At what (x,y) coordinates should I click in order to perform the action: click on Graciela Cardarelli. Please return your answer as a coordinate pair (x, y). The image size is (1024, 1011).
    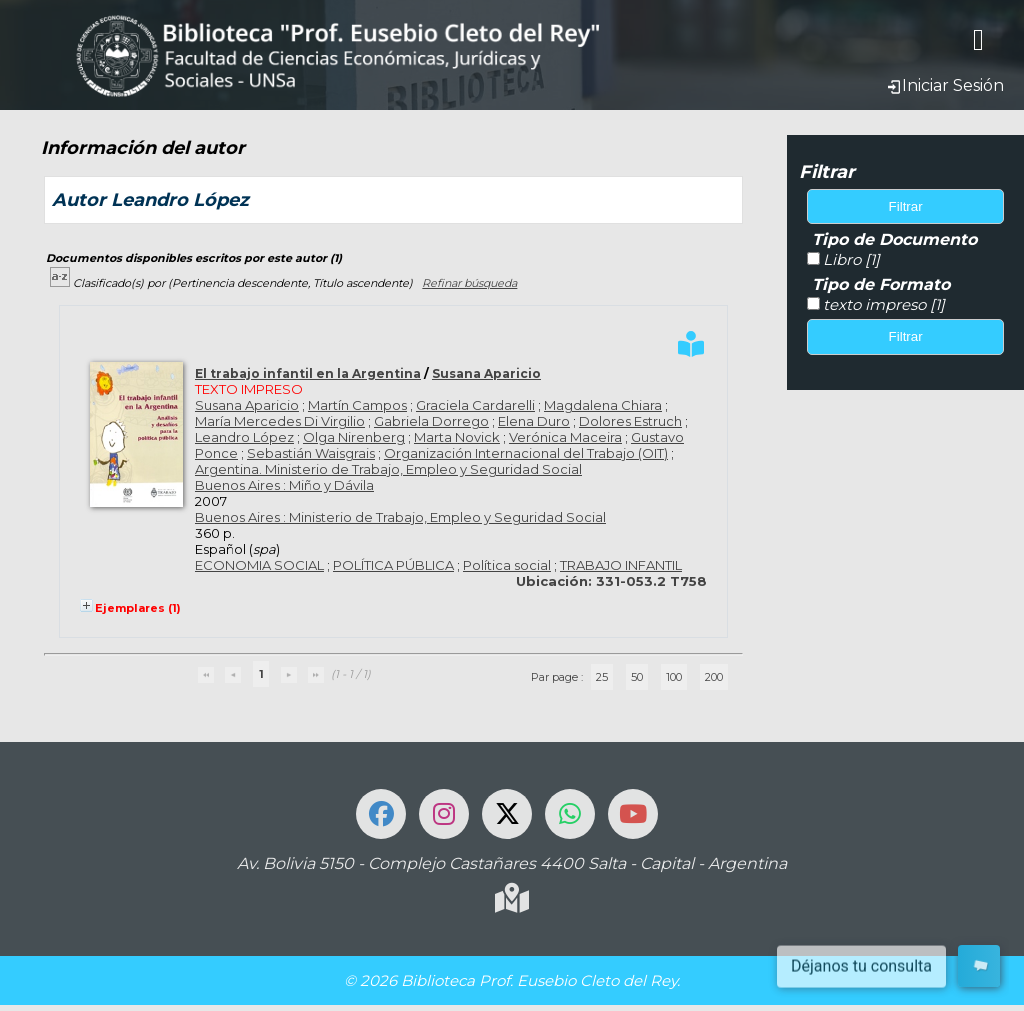
    Looking at the image, I should click on (475, 405).